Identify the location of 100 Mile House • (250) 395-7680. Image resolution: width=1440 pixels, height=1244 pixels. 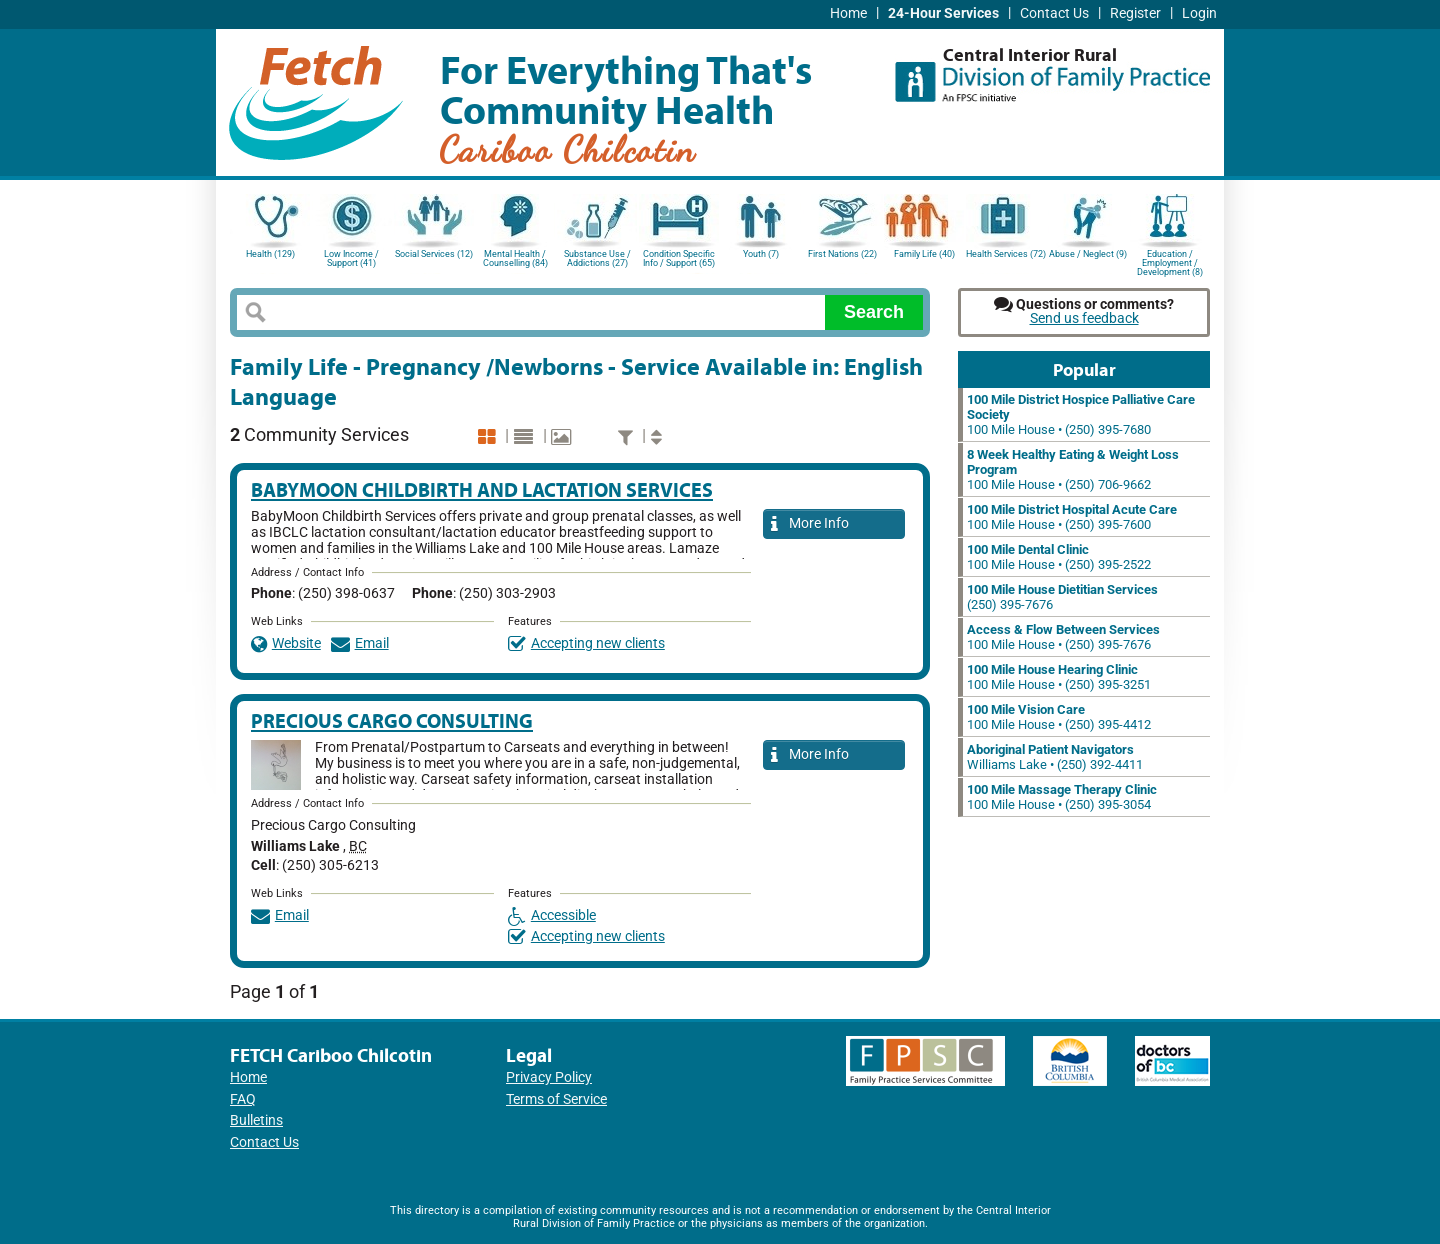
(1081, 414).